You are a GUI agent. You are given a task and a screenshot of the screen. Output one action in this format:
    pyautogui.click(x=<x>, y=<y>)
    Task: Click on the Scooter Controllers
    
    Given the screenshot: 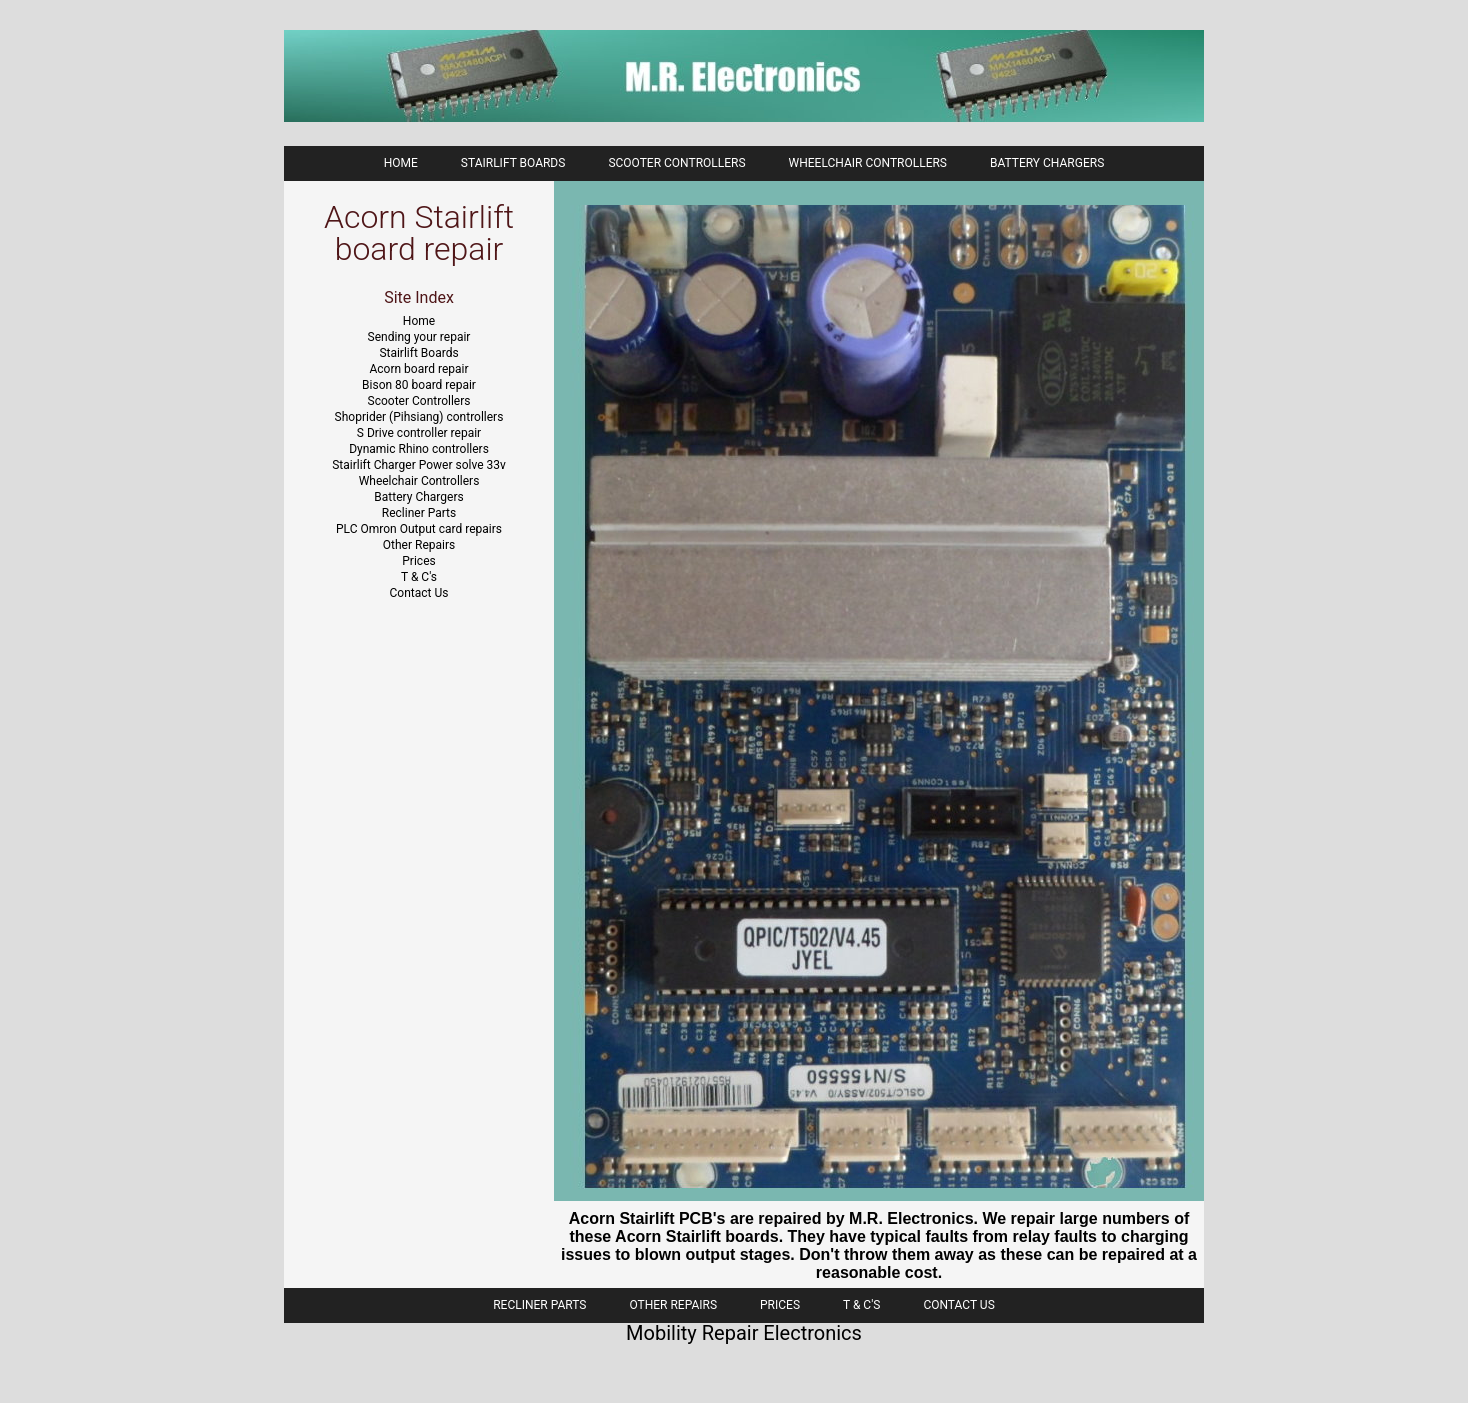 What is the action you would take?
    pyautogui.click(x=676, y=163)
    